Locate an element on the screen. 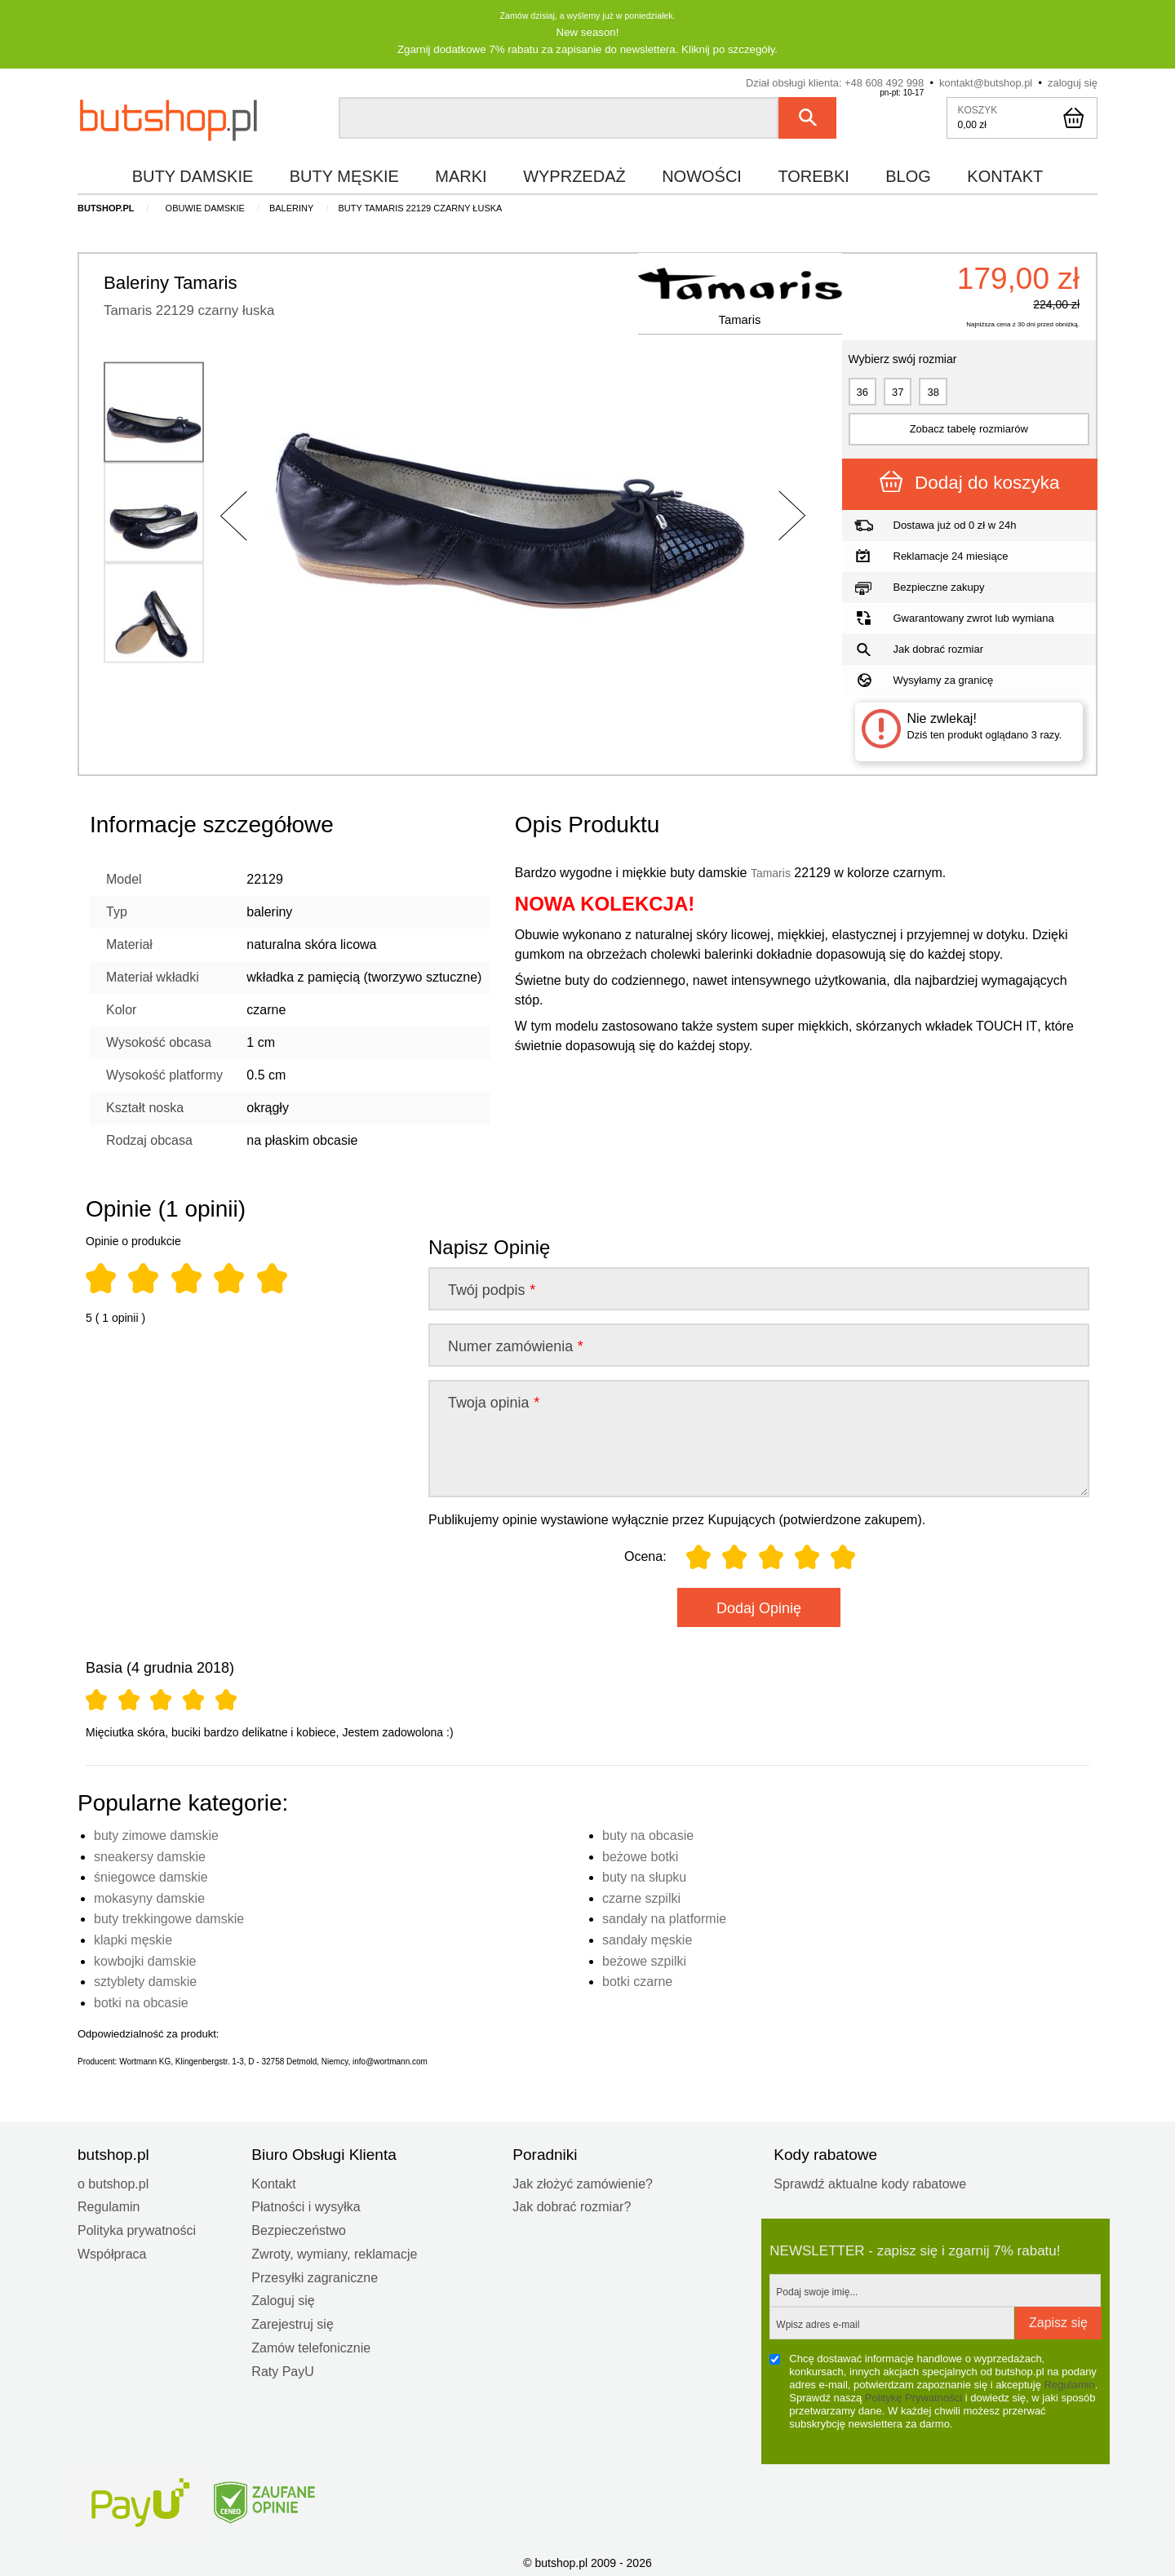  Podaj swoje imię... is located at coordinates (817, 2290).